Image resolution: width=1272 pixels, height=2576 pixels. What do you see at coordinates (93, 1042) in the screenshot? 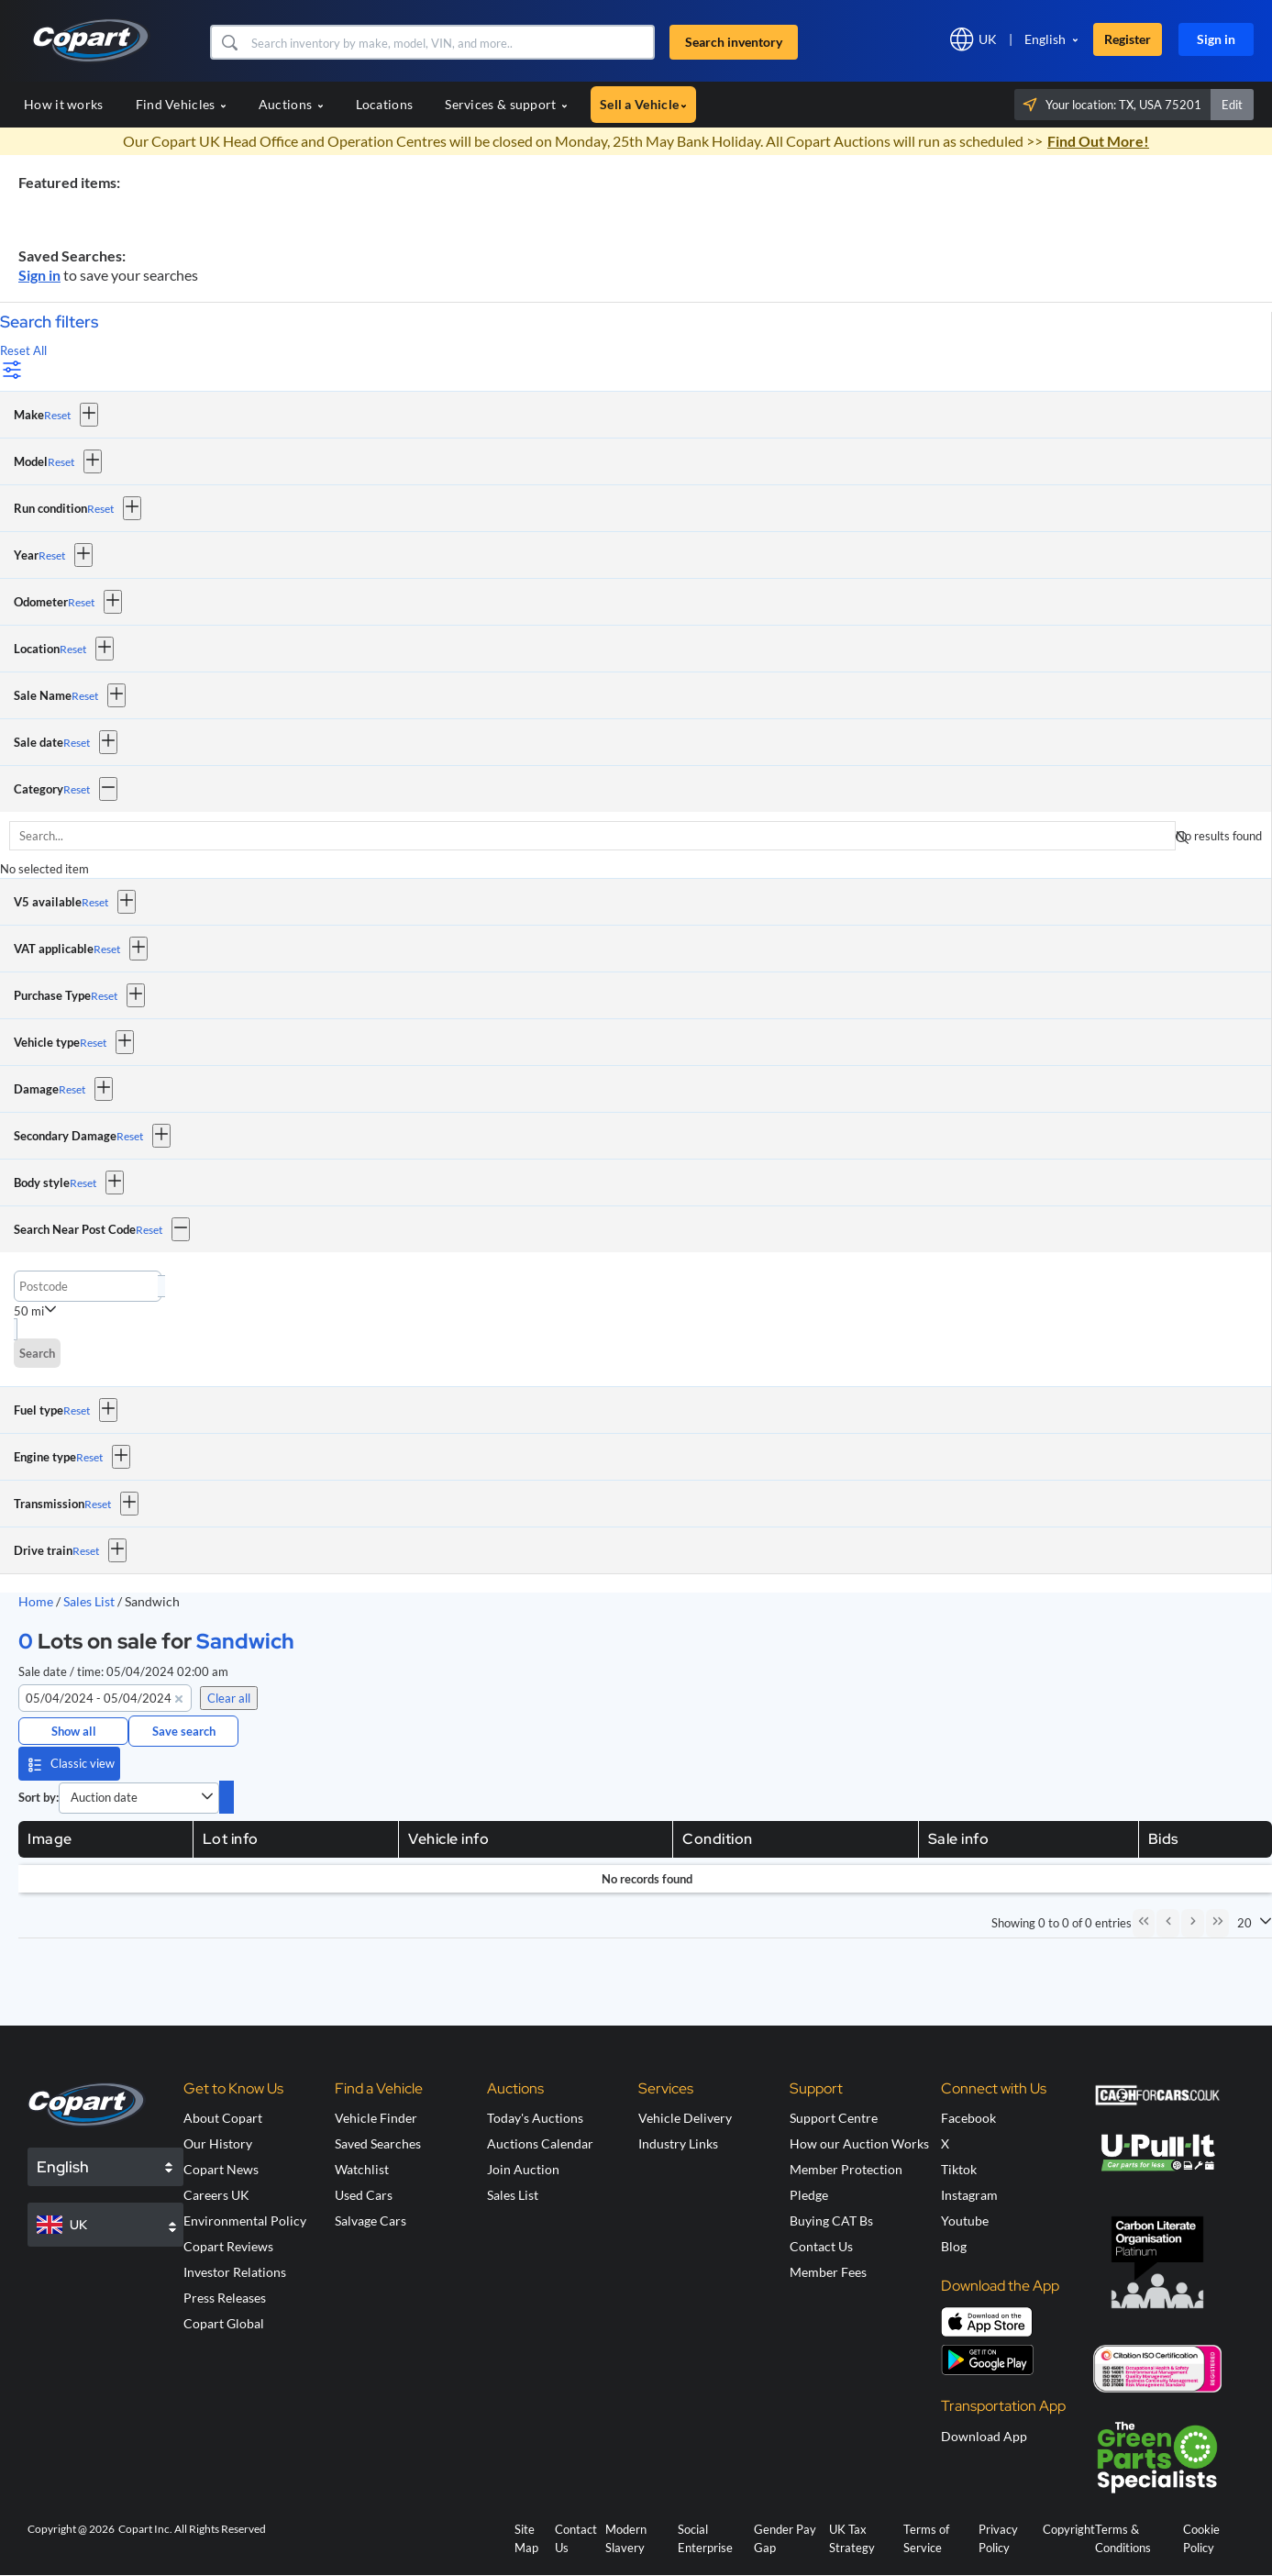
I see `Reset [Reset Vehicle type]` at bounding box center [93, 1042].